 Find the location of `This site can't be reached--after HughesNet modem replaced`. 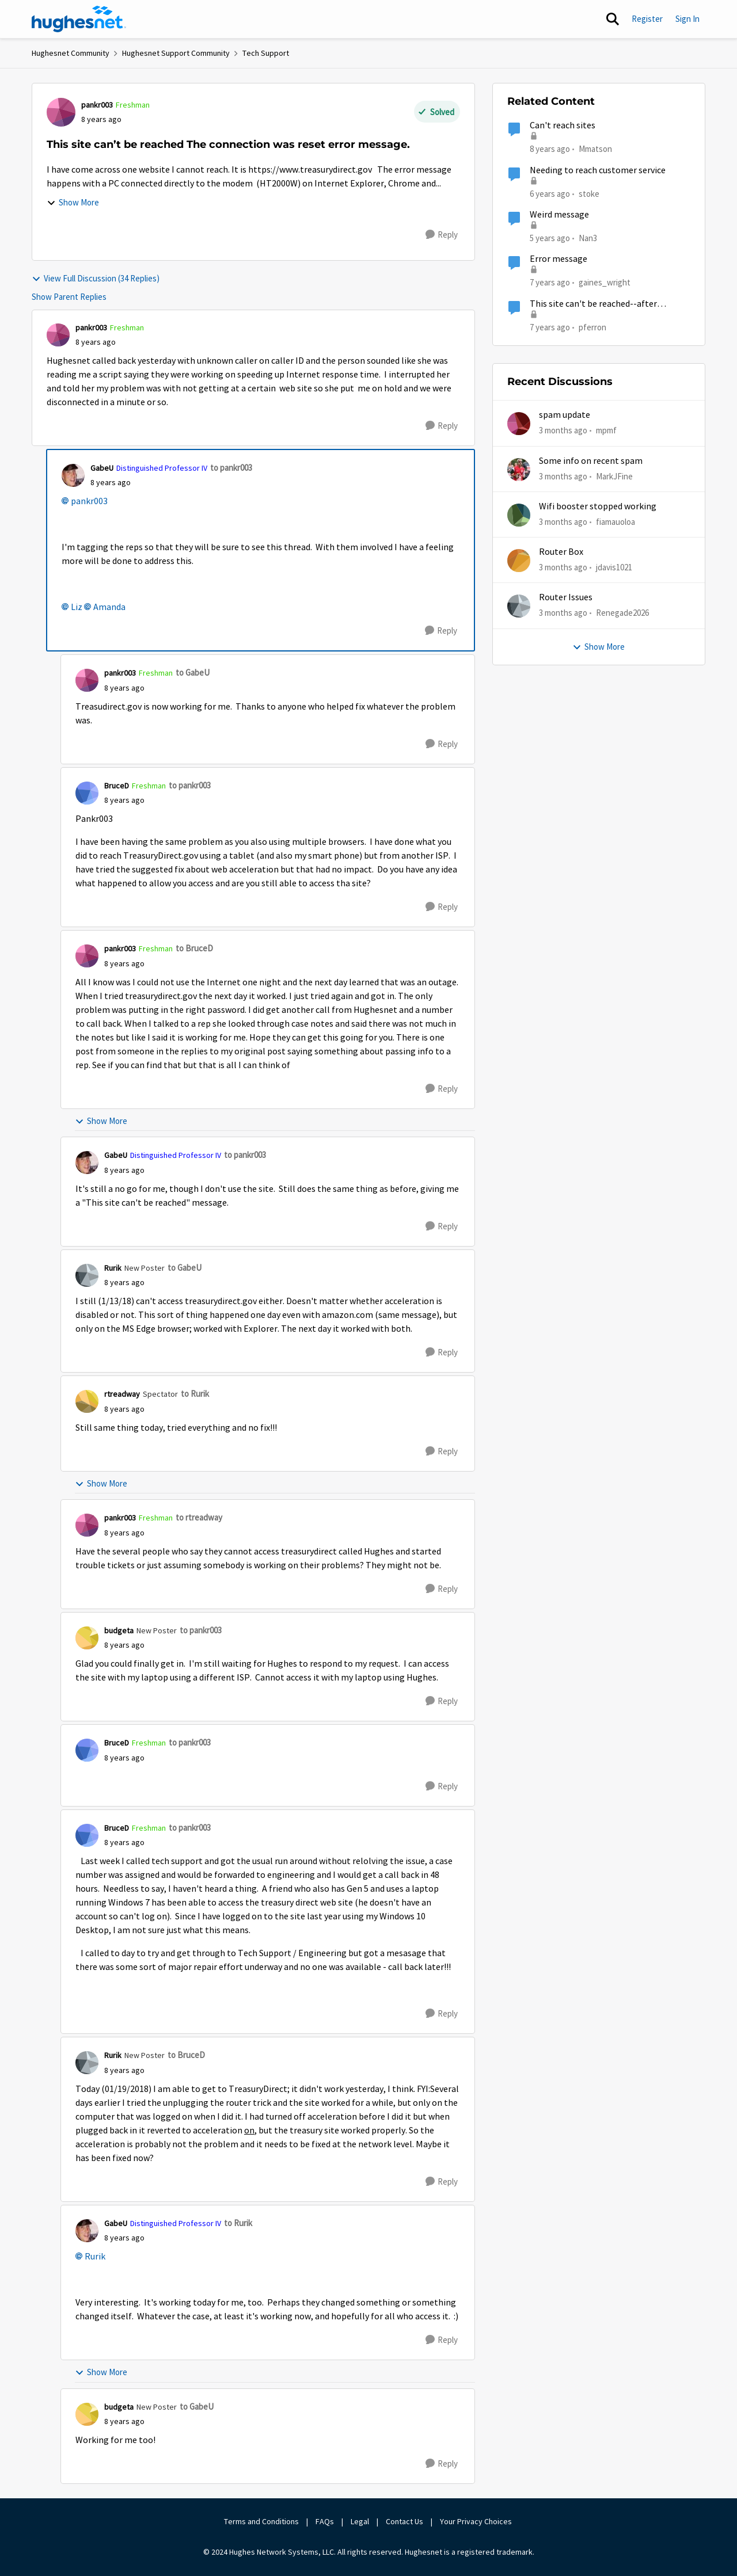

This site can't be reached--after HughesNet modem replaced is located at coordinates (593, 304).